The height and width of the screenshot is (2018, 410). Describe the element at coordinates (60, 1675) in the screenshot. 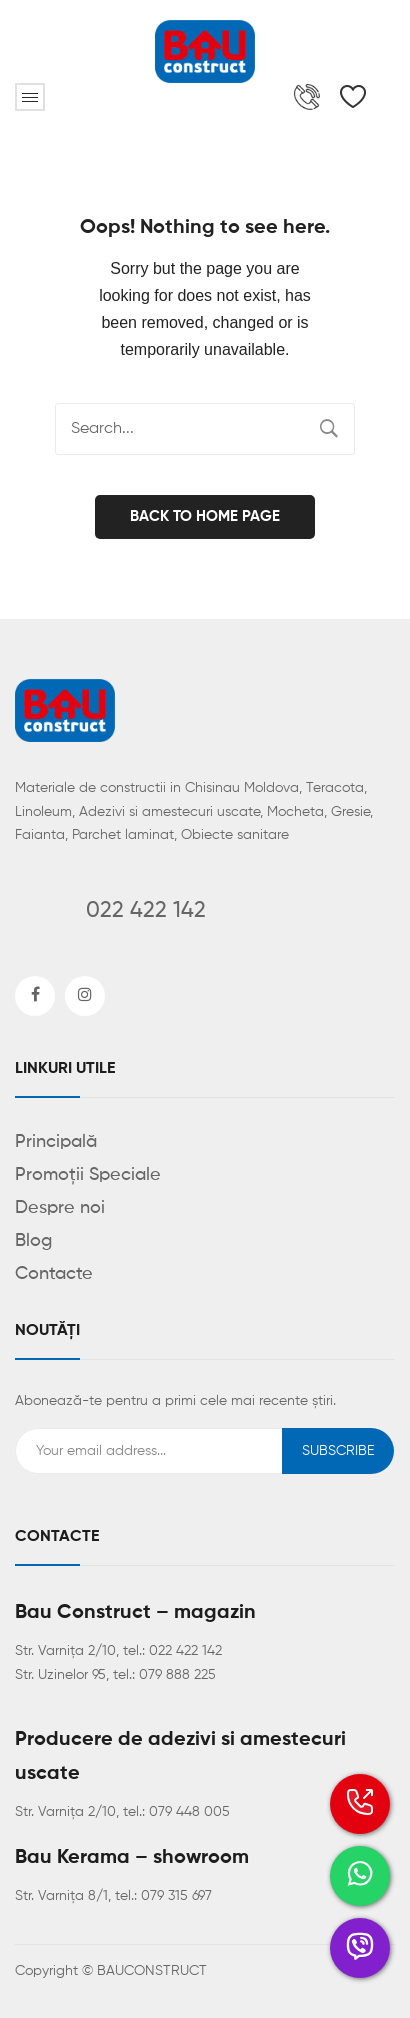

I see `Str. Uzinelor 95` at that location.